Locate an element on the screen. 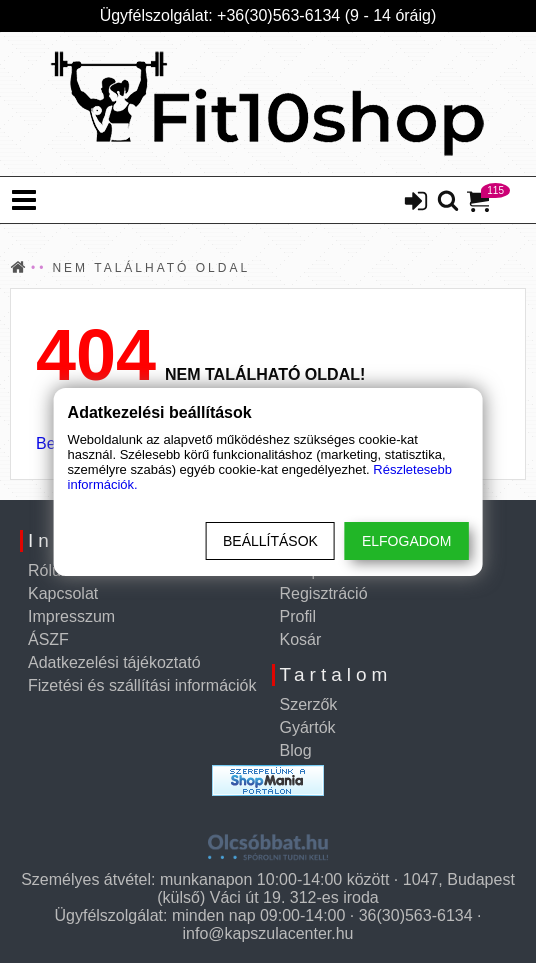 This screenshot has height=963, width=536. Gyártók is located at coordinates (308, 727).